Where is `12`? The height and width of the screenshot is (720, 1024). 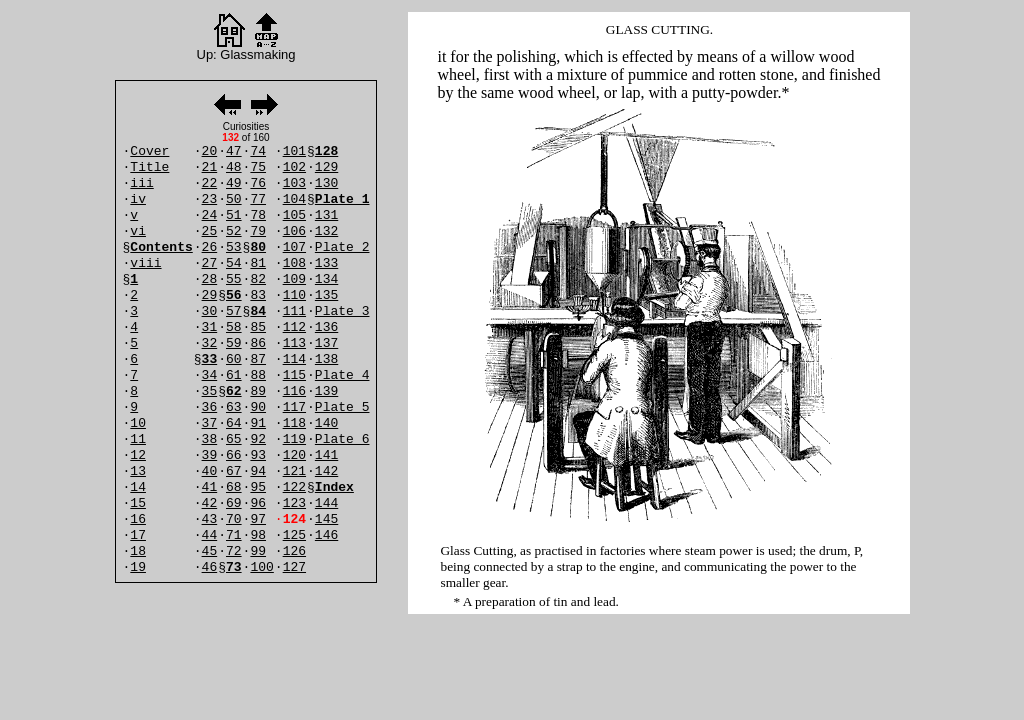
12 is located at coordinates (138, 455).